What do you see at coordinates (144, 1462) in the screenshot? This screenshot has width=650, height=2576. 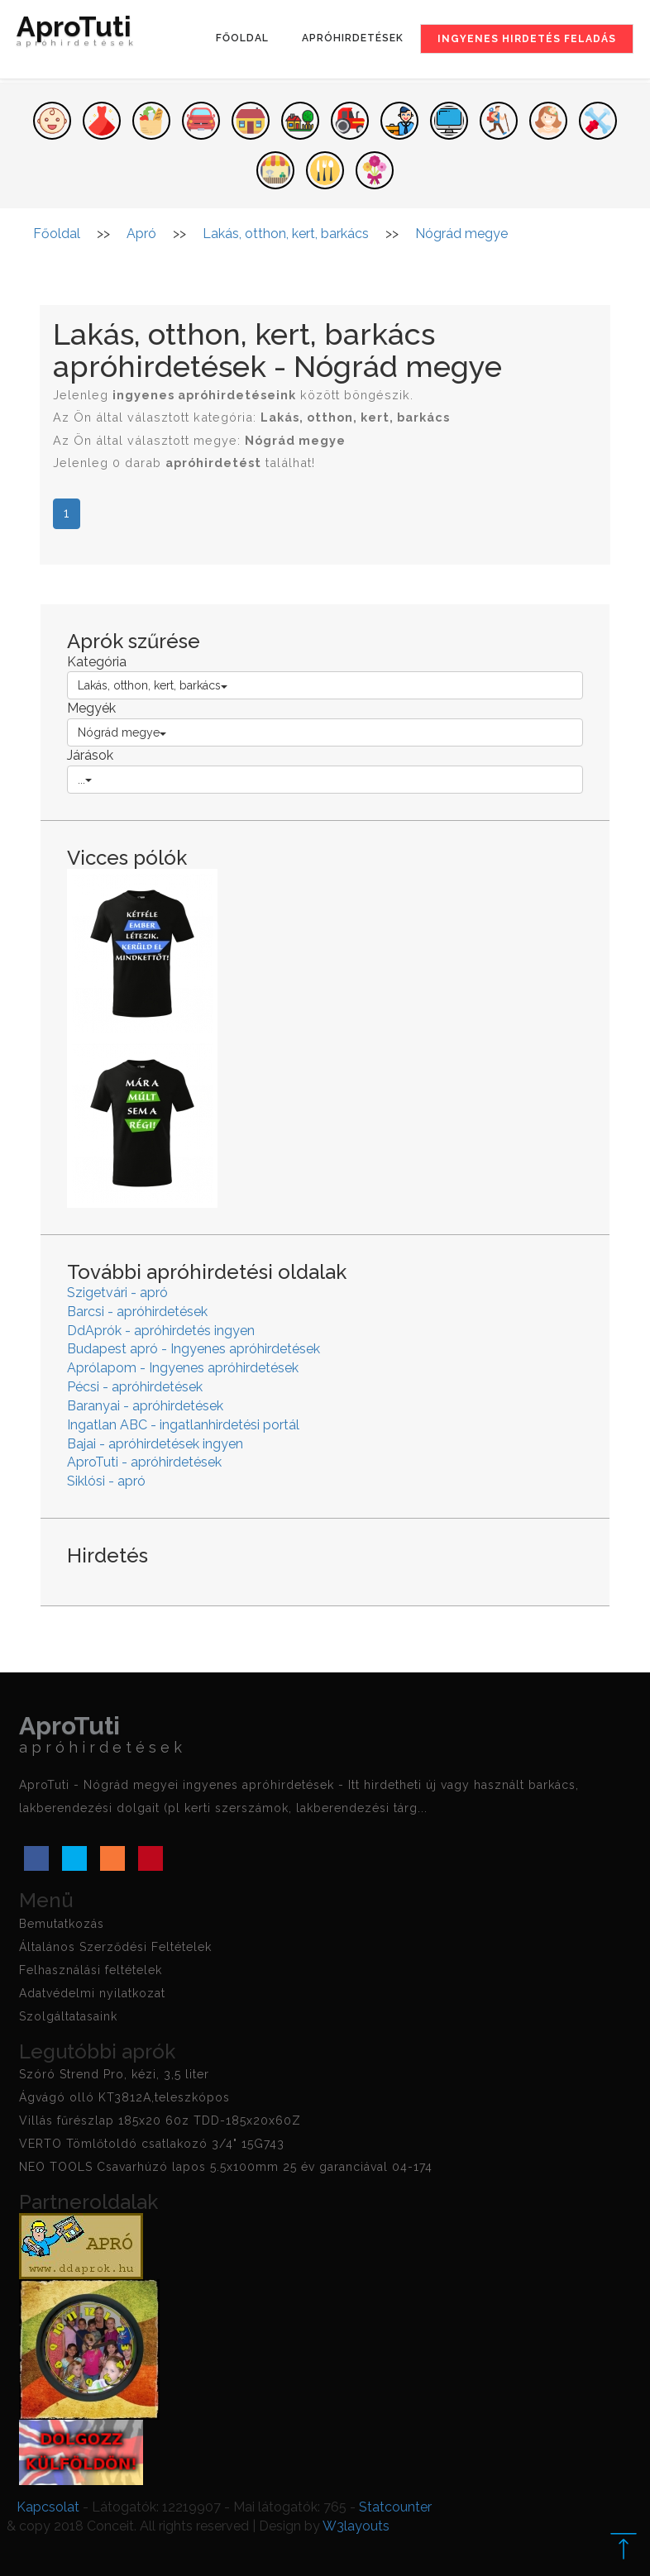 I see `AproTuti - apróhirdetések` at bounding box center [144, 1462].